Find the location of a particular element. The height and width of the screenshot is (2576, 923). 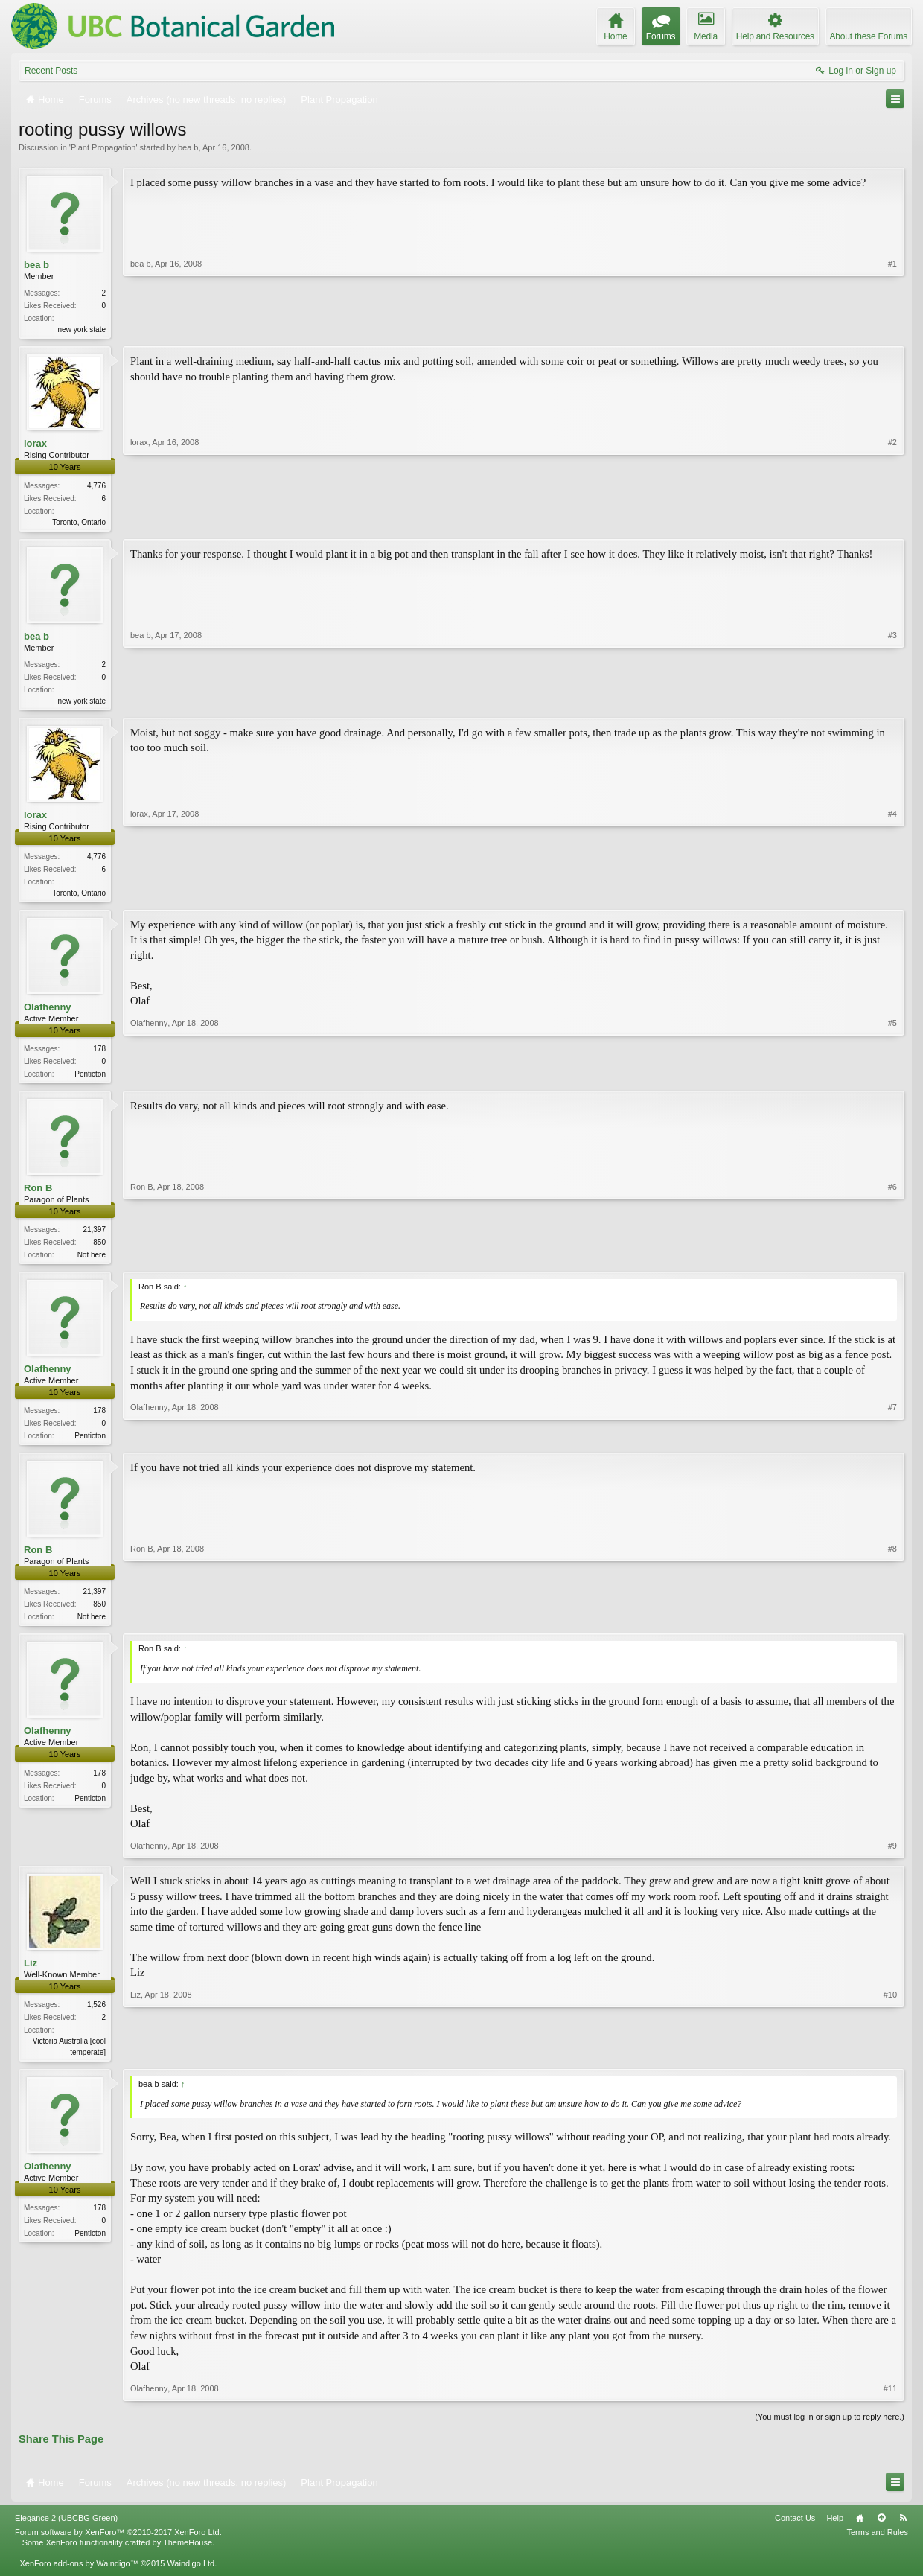

RSS is located at coordinates (903, 2531).